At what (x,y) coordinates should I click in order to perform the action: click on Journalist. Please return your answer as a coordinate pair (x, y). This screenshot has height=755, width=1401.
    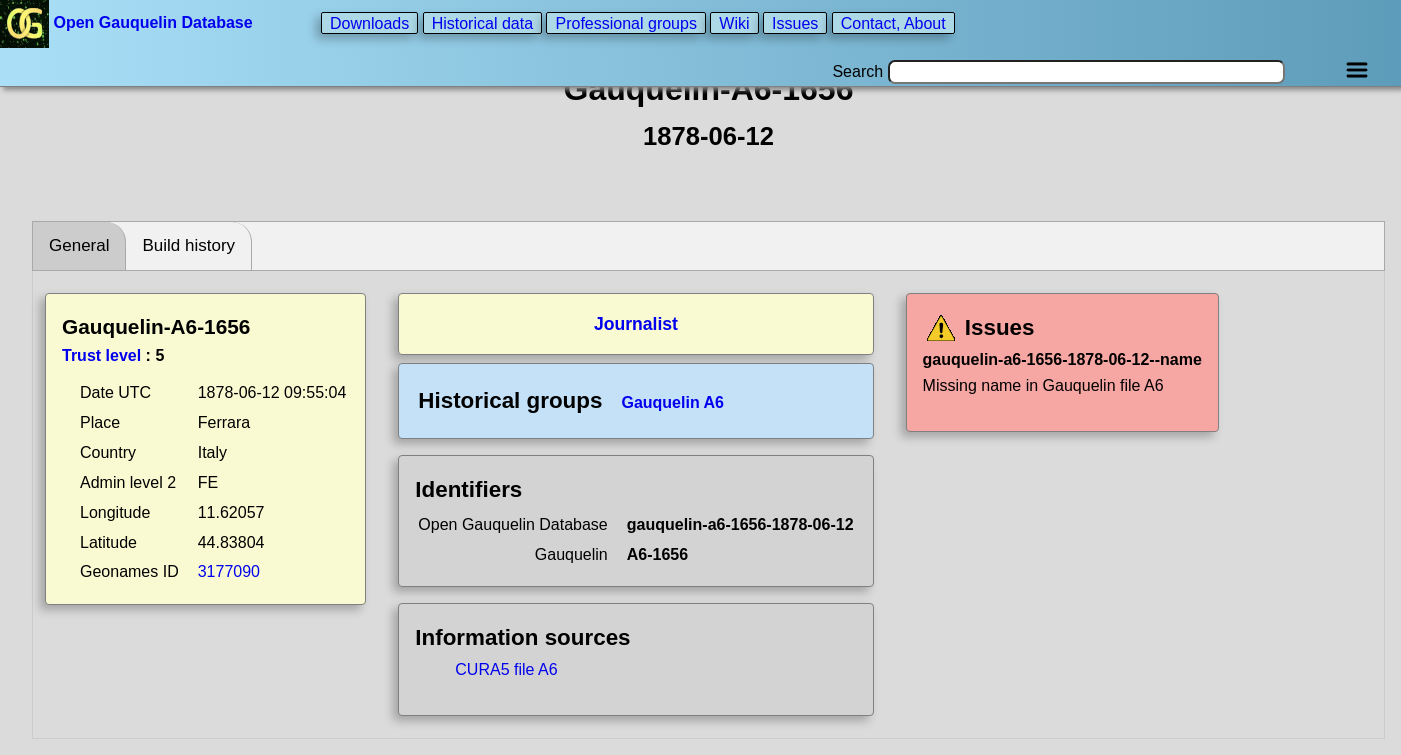
    Looking at the image, I should click on (636, 324).